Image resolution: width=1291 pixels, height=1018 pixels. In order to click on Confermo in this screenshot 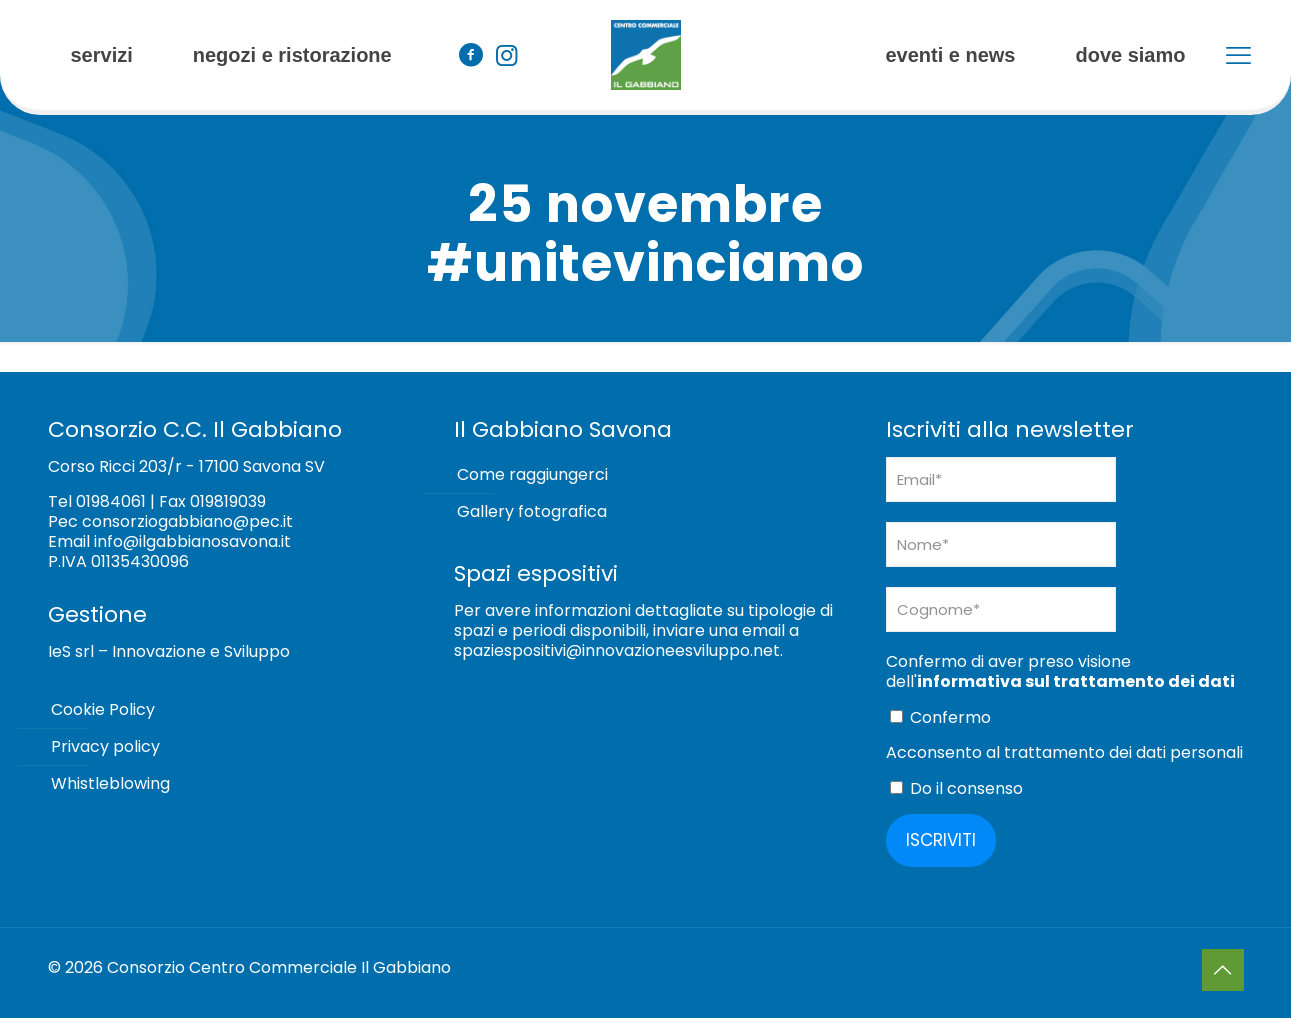, I will do `click(940, 717)`.